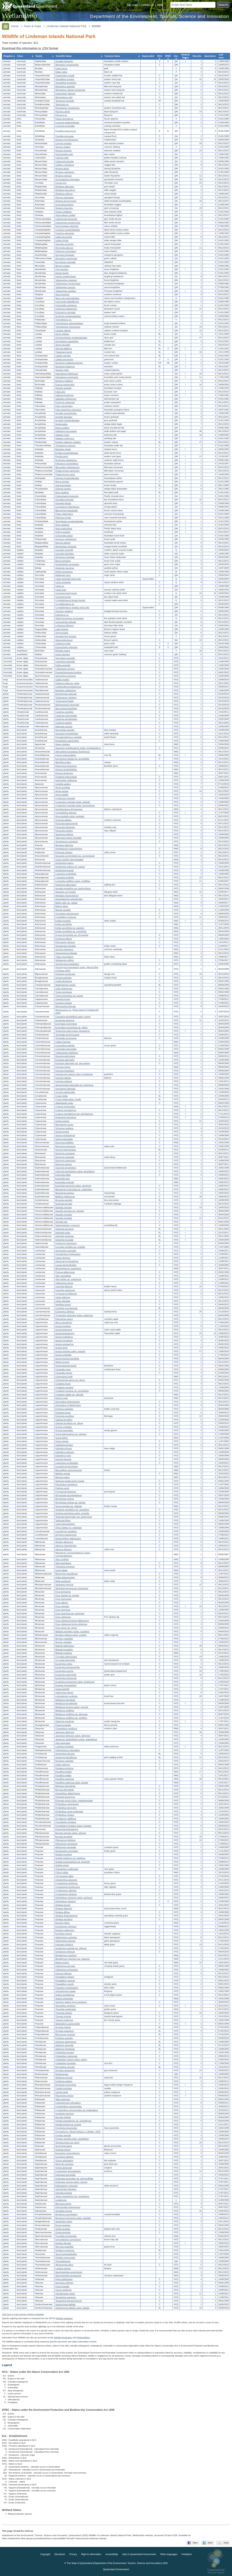  Describe the element at coordinates (65, 539) in the screenshot. I see `Synoicus ypsilophorus` at that location.